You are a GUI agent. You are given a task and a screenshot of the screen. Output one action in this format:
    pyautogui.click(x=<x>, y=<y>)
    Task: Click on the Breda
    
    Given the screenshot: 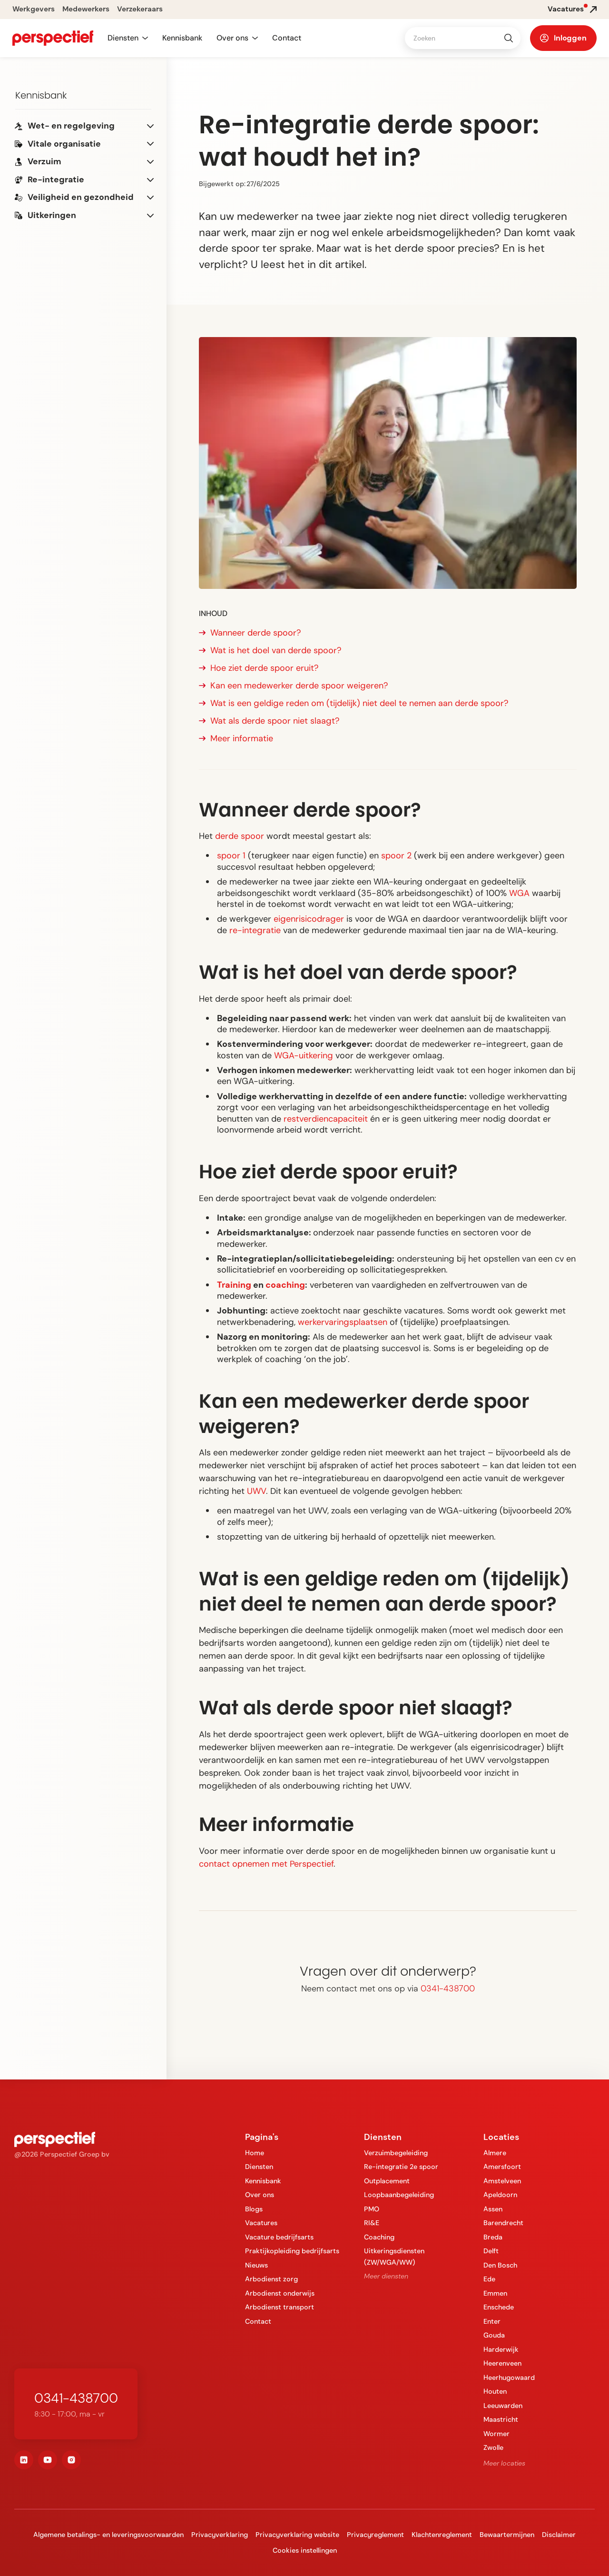 What is the action you would take?
    pyautogui.click(x=492, y=2237)
    